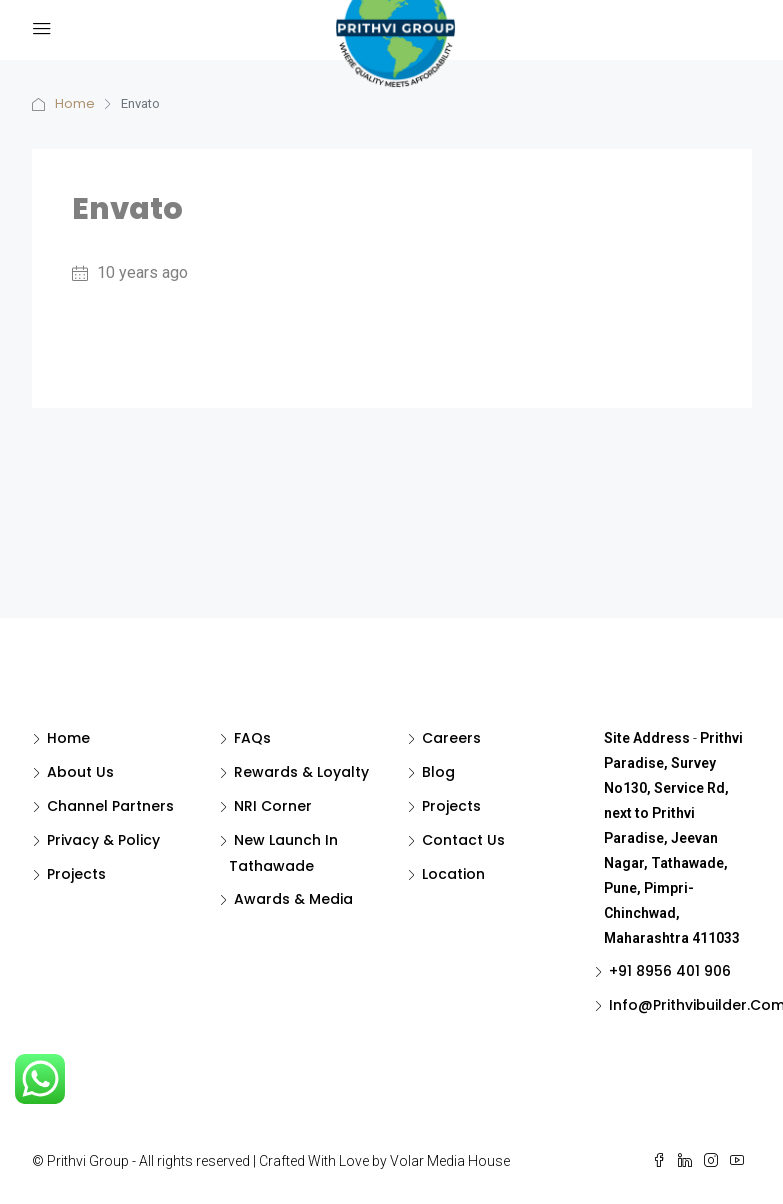 This screenshot has height=1204, width=783. Describe the element at coordinates (75, 103) in the screenshot. I see `Home` at that location.